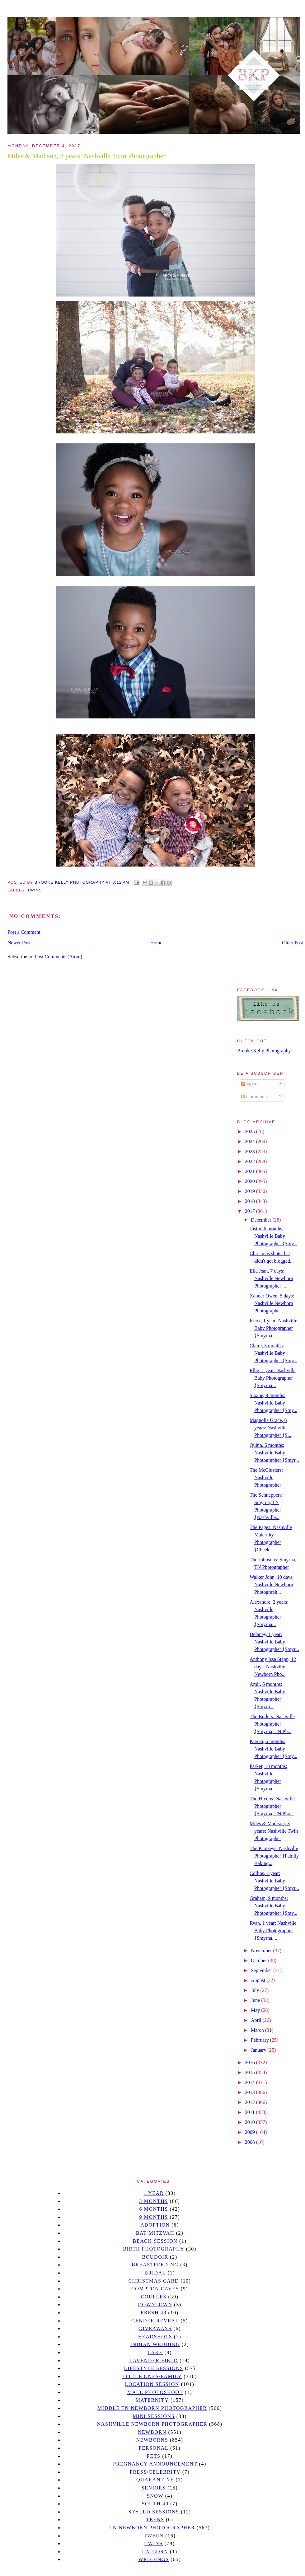 The image size is (305, 2576). Describe the element at coordinates (152, 2432) in the screenshot. I see `newborn` at that location.